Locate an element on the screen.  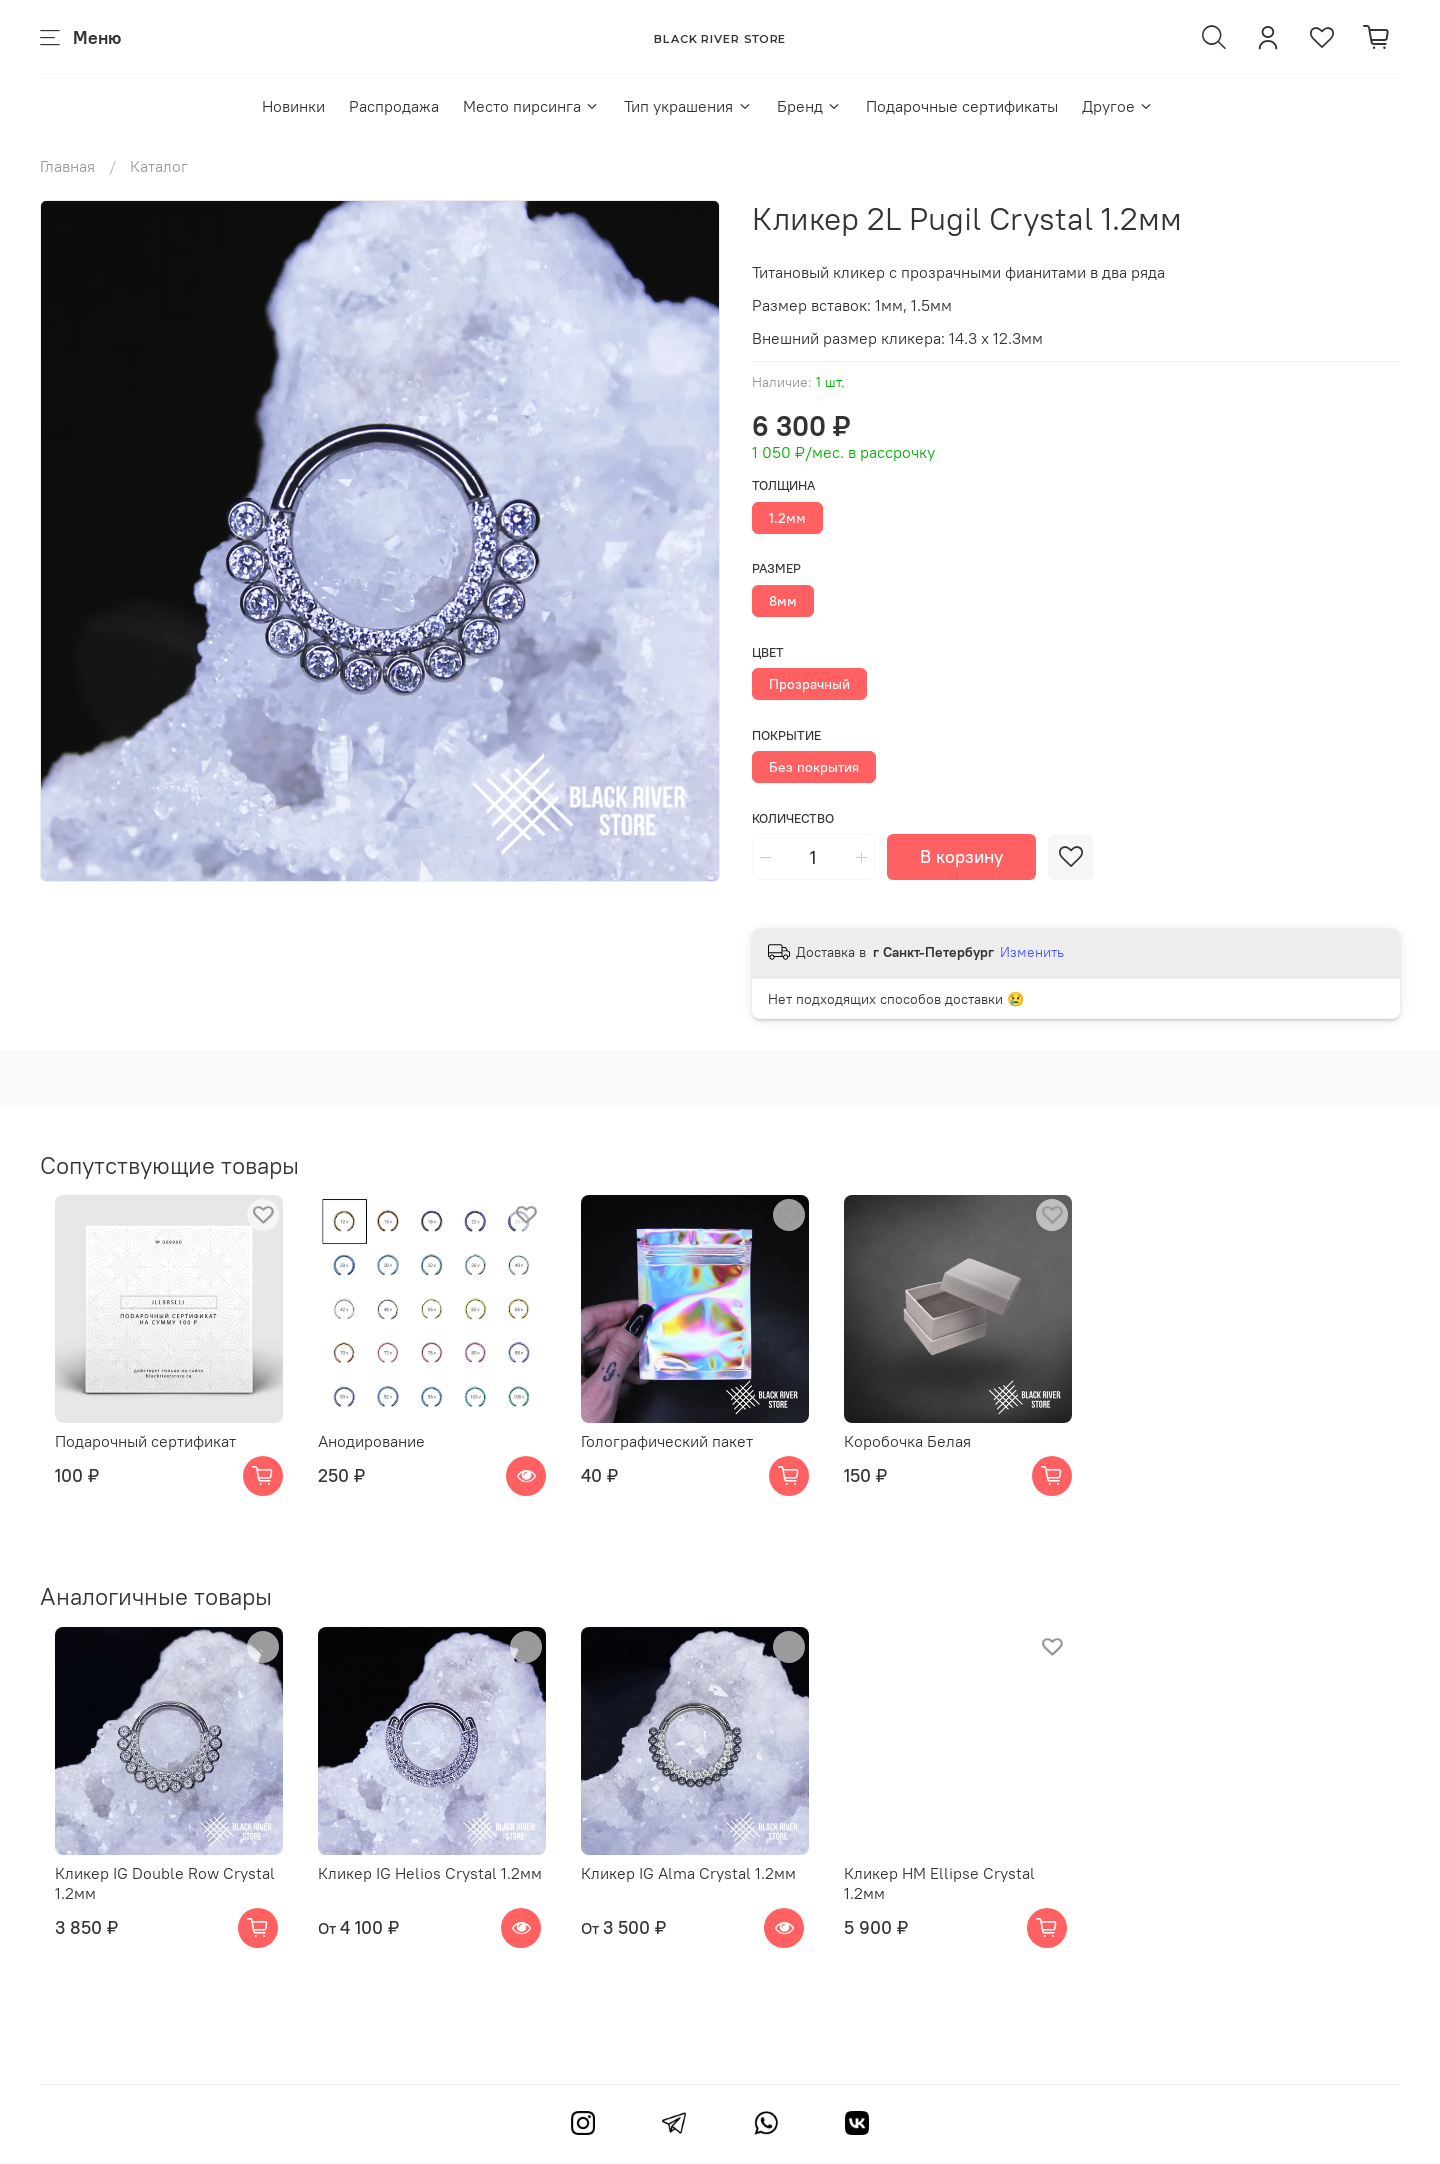
Количество is located at coordinates (793, 818).